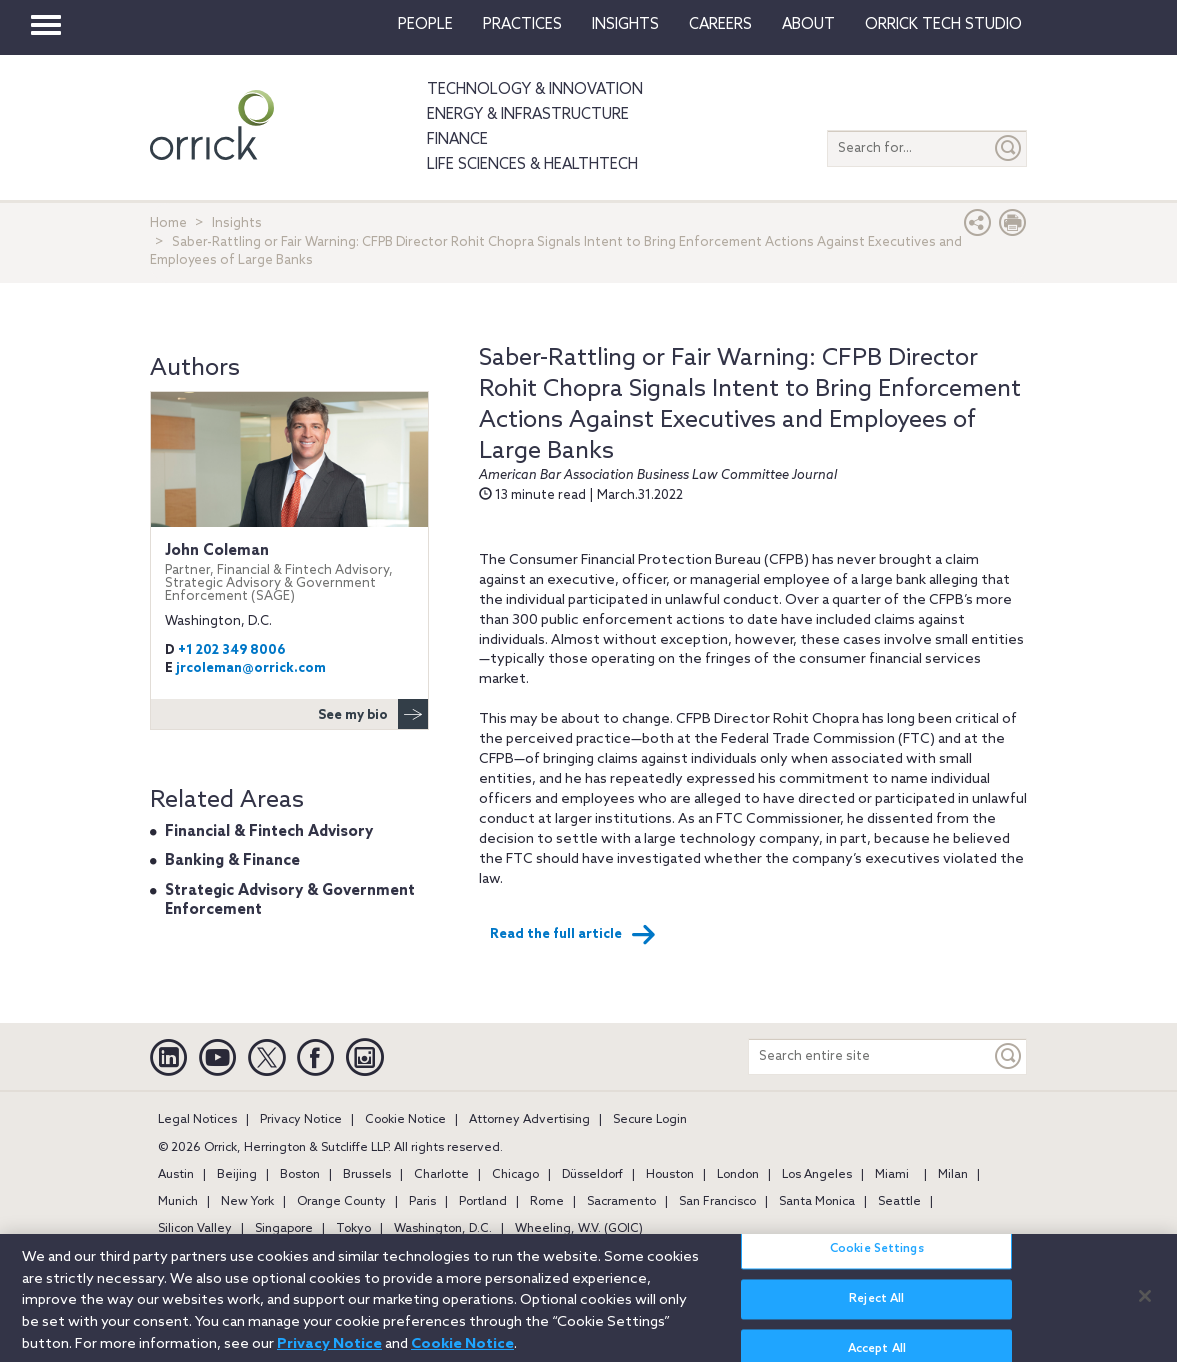 This screenshot has height=1362, width=1177. Describe the element at coordinates (870, 1056) in the screenshot. I see `[Search entire site]` at that location.